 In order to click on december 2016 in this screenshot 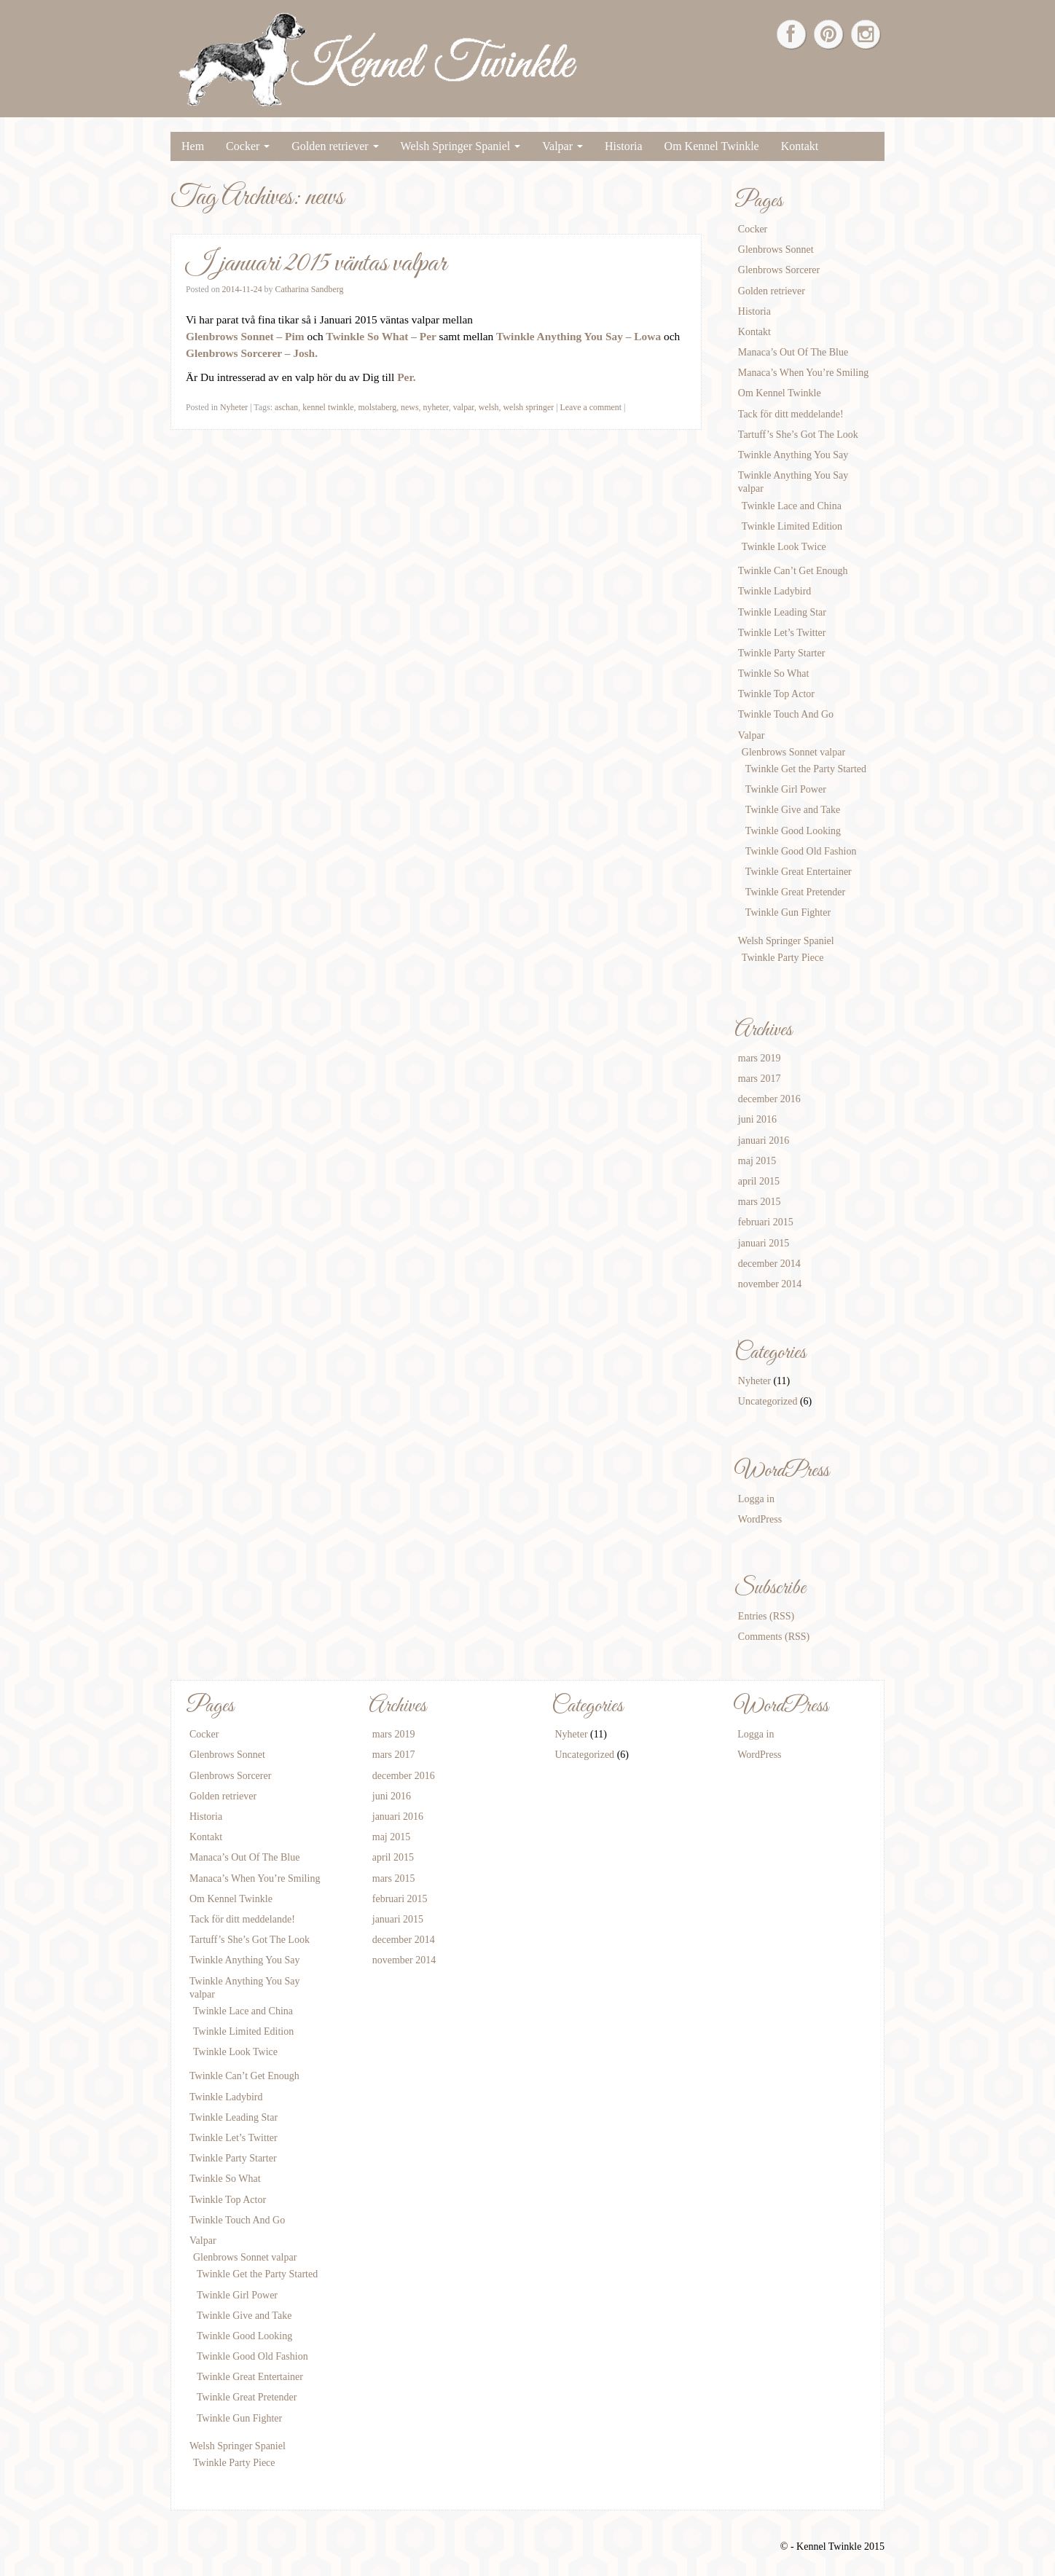, I will do `click(769, 1098)`.